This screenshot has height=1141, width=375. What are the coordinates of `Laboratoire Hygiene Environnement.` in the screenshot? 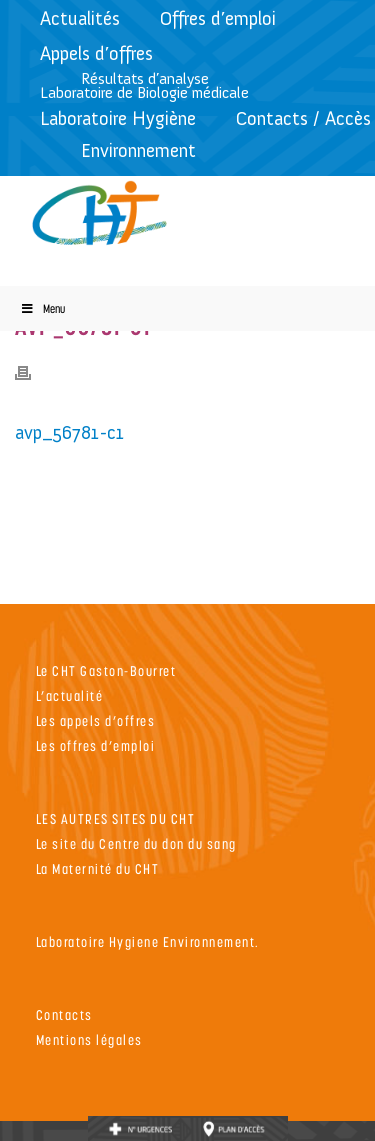 It's located at (148, 941).